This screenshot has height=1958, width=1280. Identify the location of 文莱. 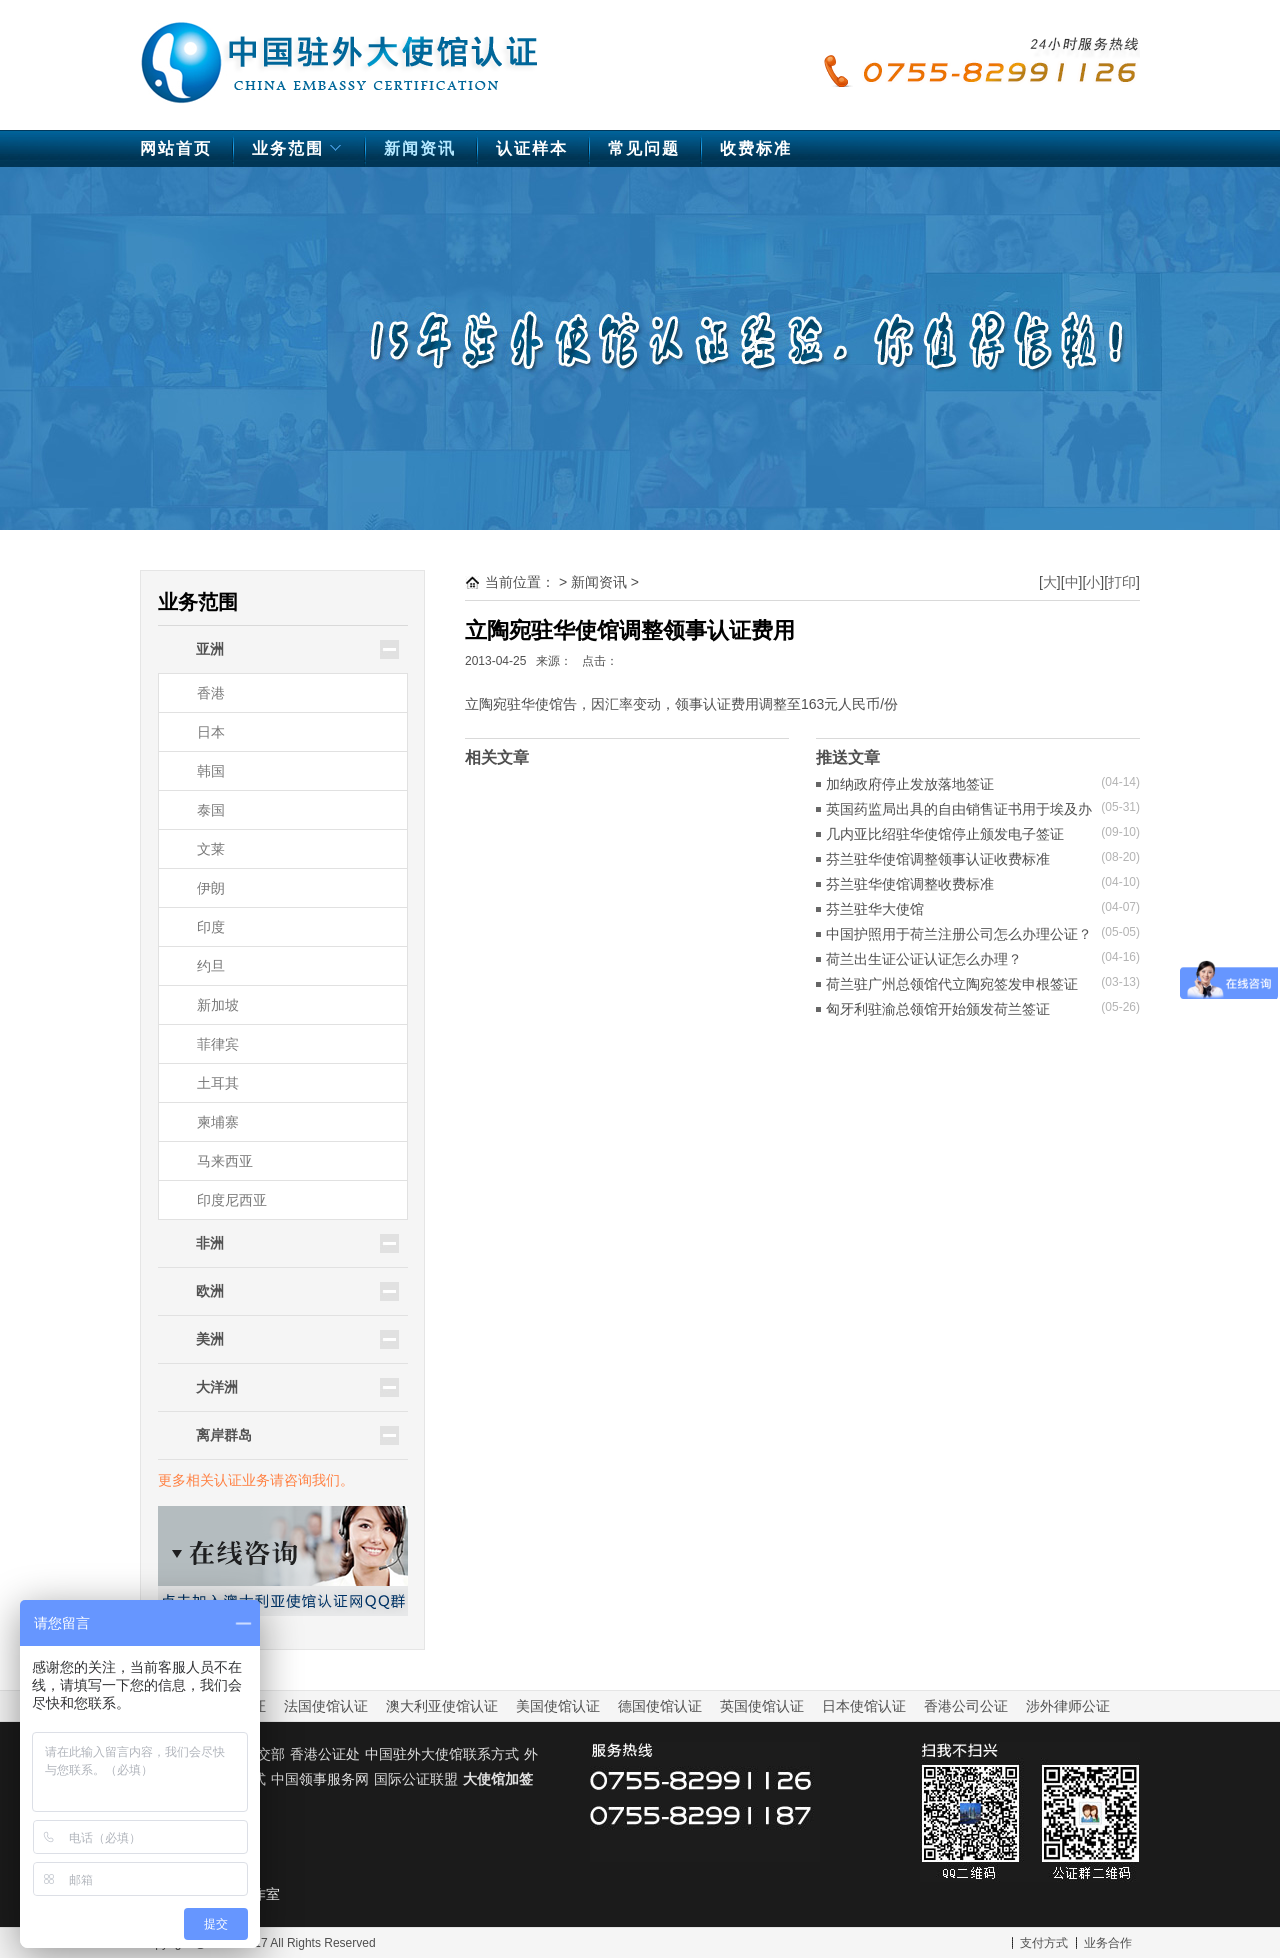
(211, 849).